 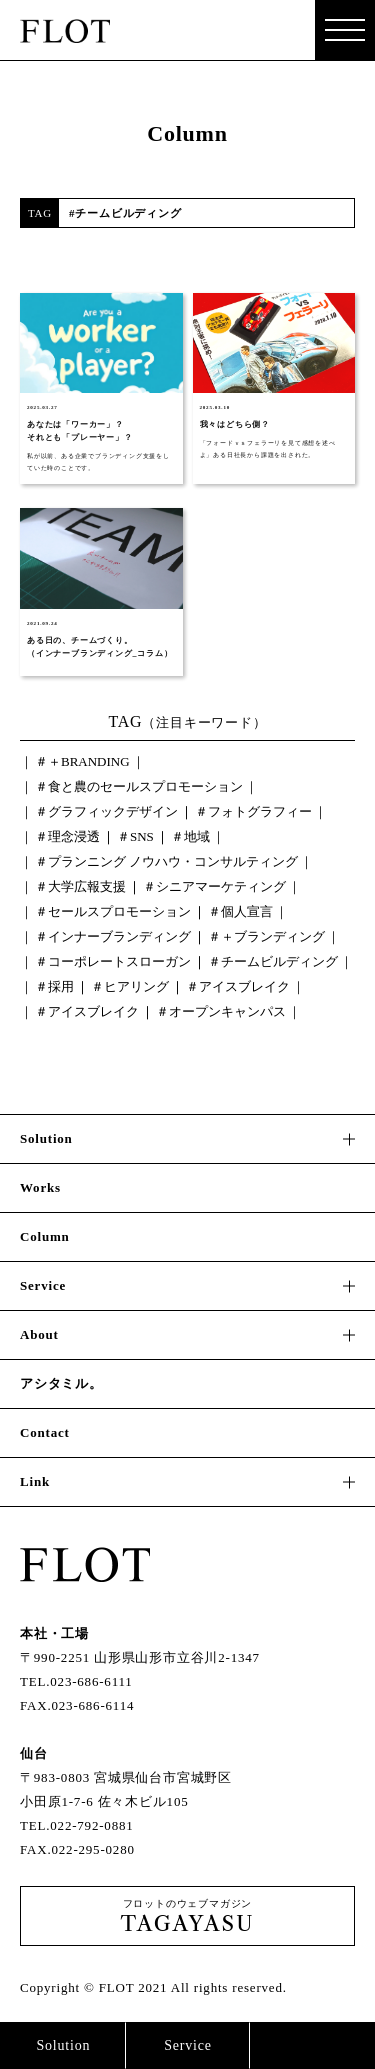 I want to click on ＃個人宣言, so click(x=240, y=911).